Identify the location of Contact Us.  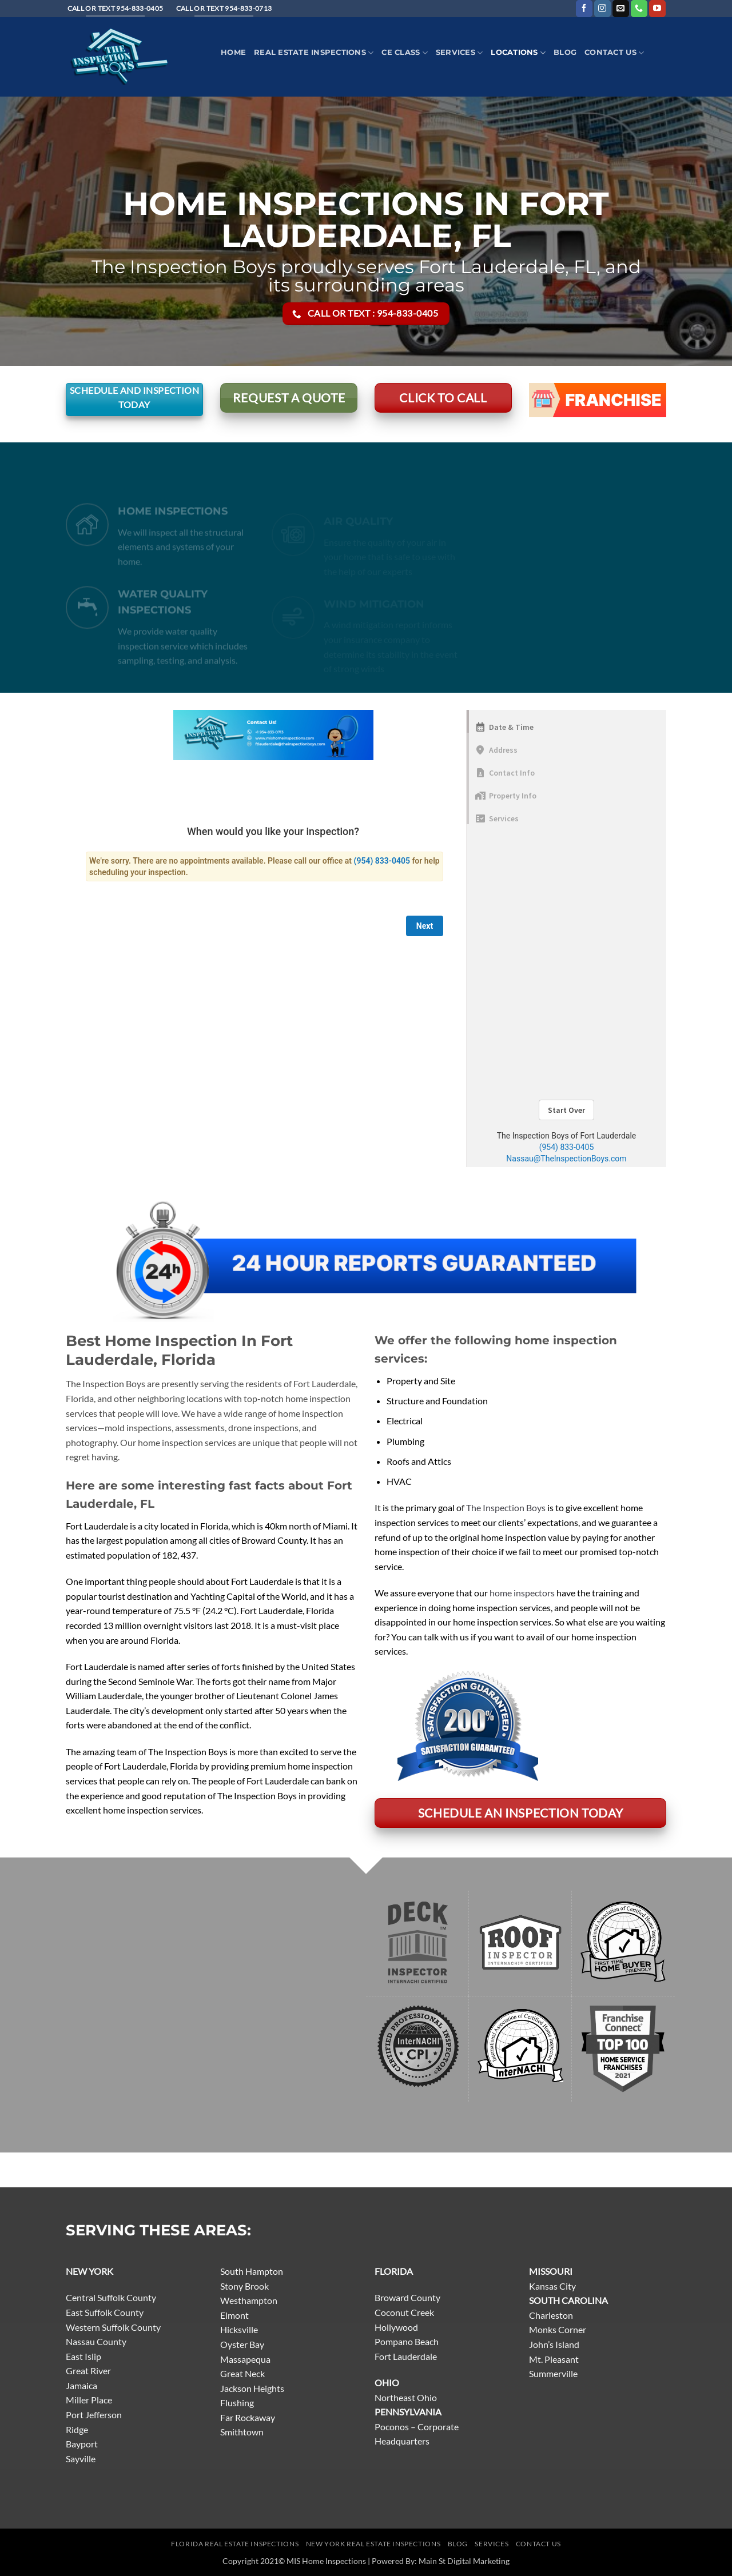
(614, 52).